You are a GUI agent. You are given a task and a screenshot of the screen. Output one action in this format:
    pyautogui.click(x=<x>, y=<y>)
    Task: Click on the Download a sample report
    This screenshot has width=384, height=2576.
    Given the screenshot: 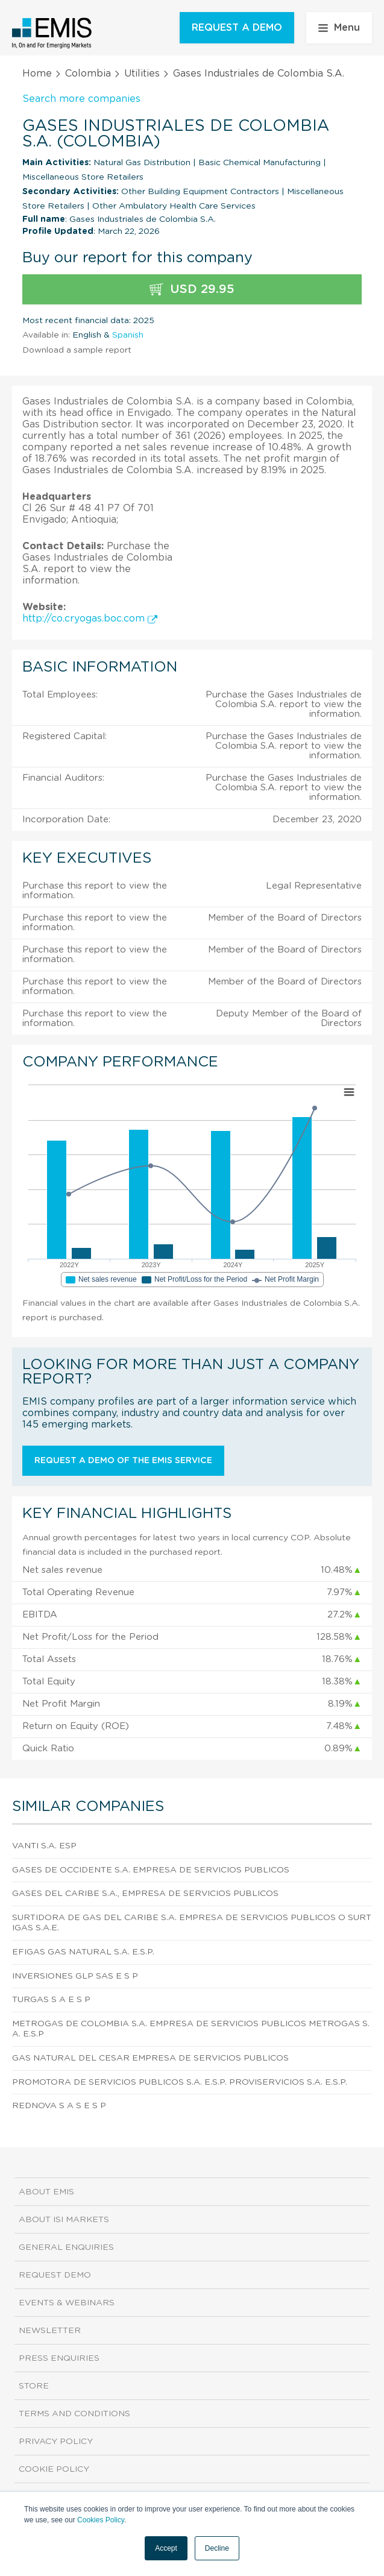 What is the action you would take?
    pyautogui.click(x=76, y=350)
    